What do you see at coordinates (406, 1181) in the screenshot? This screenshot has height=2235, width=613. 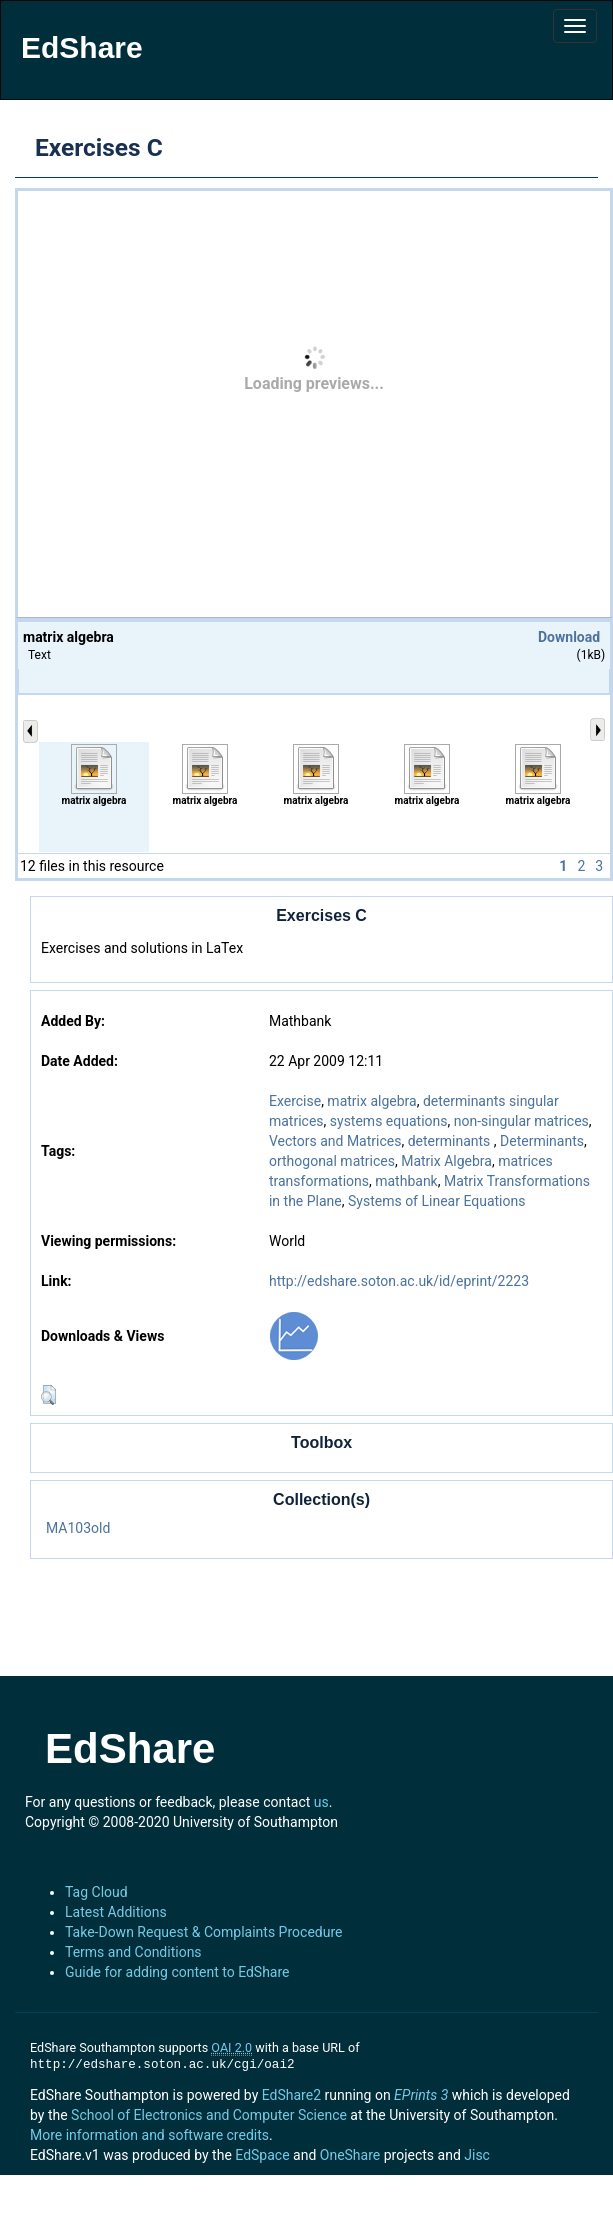 I see `mathbank` at bounding box center [406, 1181].